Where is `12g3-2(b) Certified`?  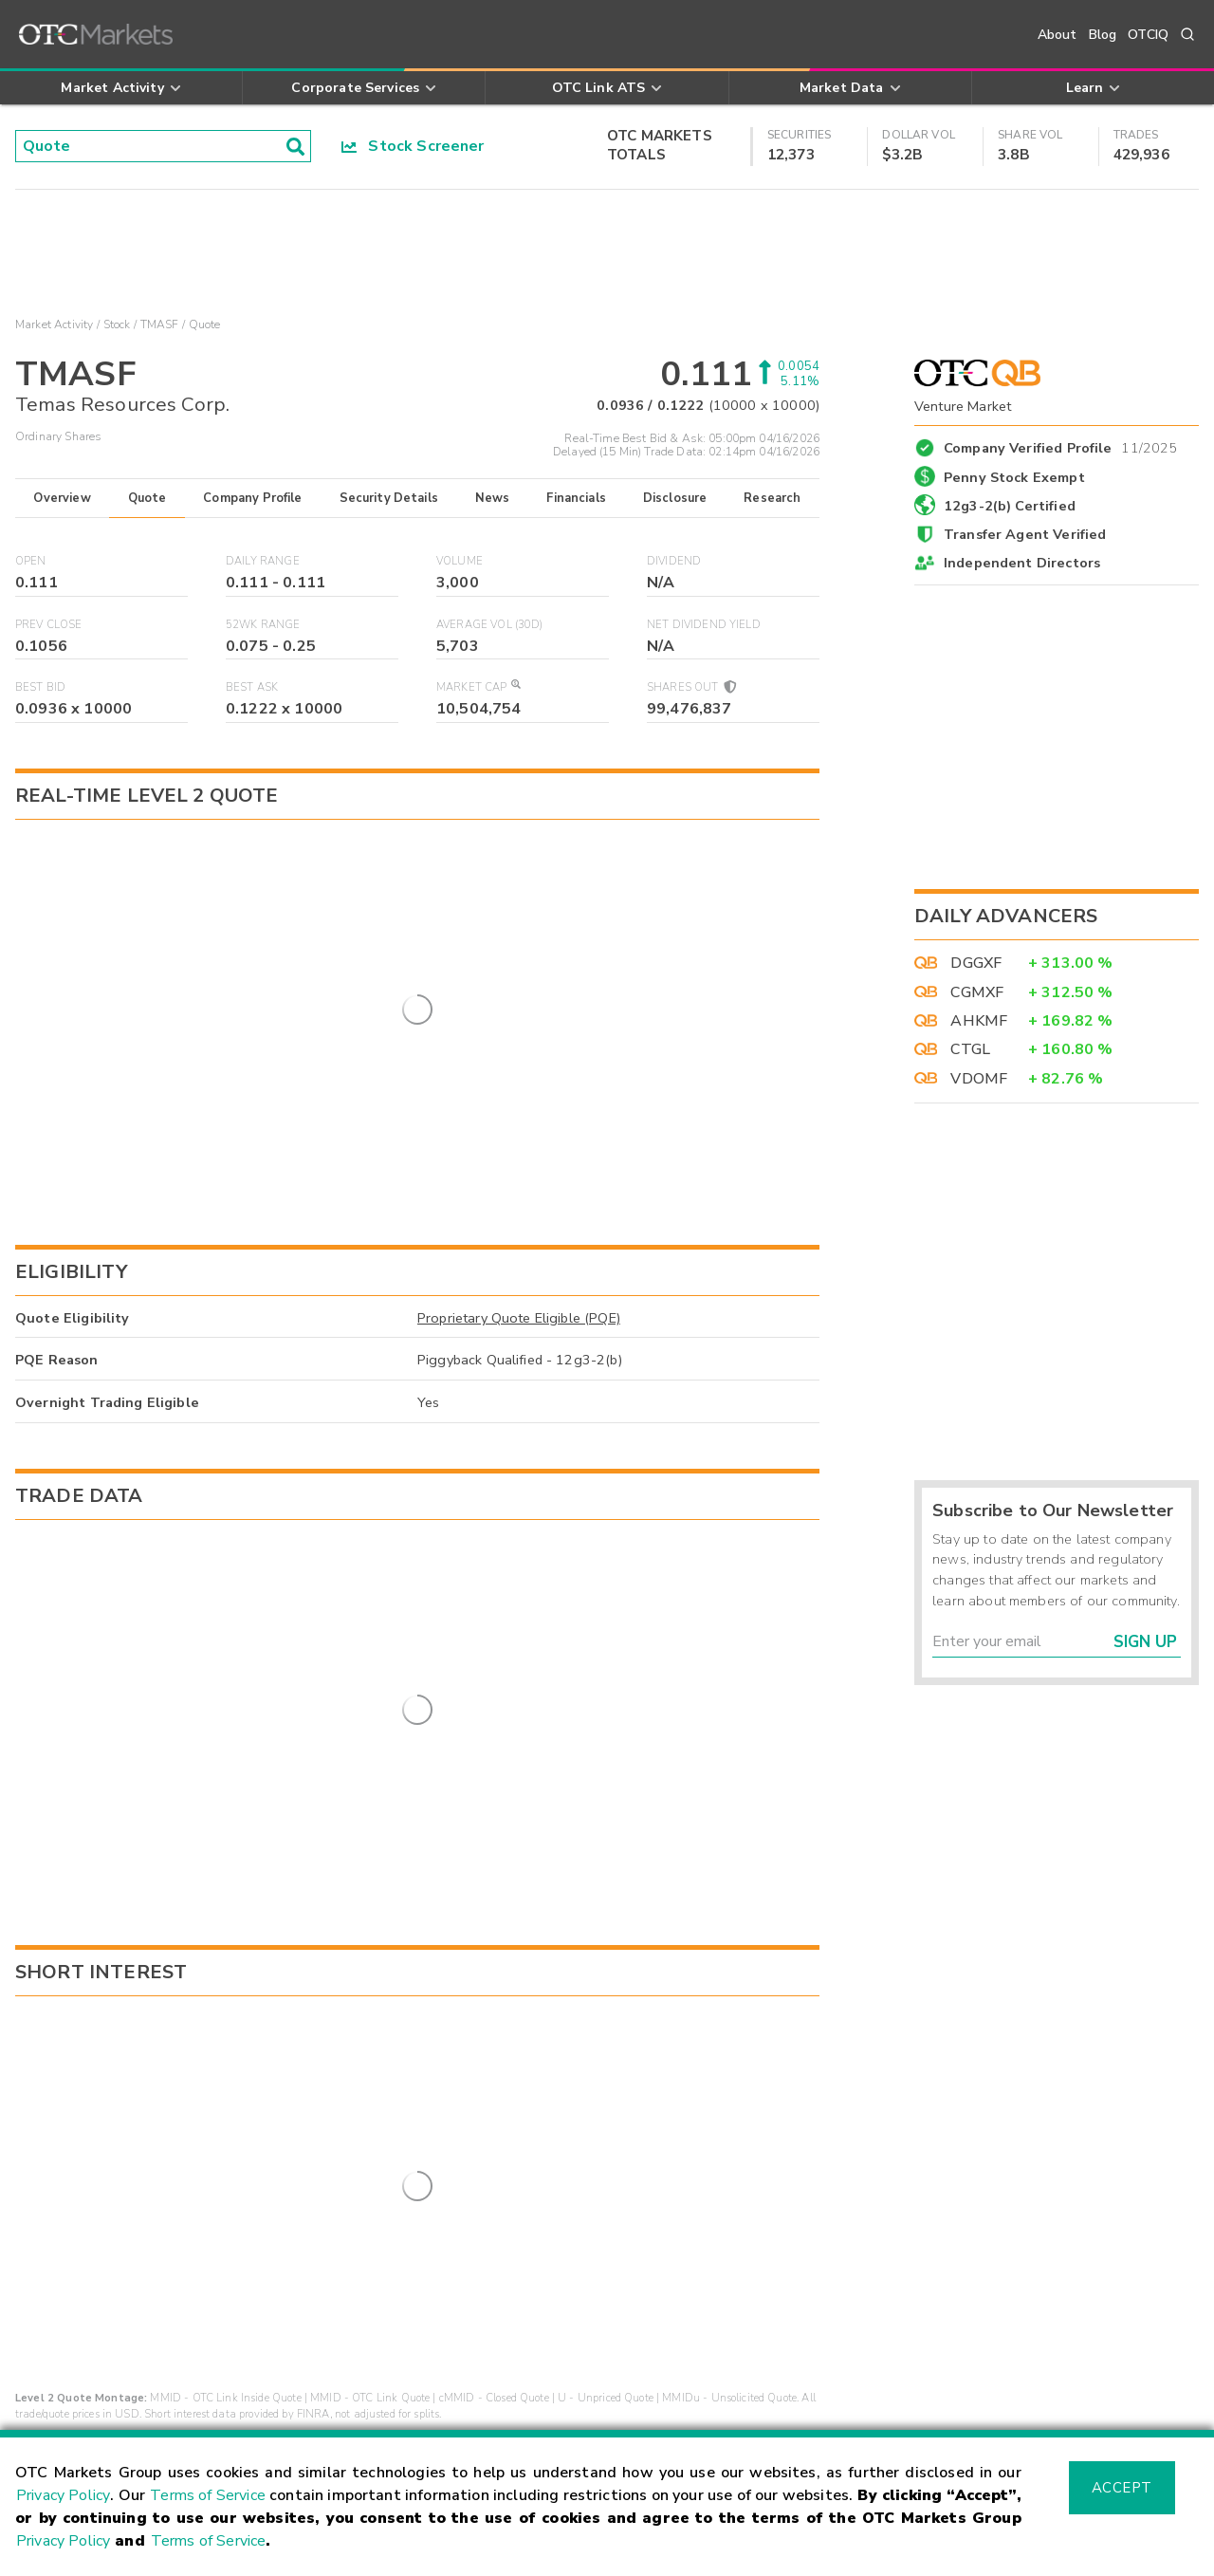 12g3-2(b) Certified is located at coordinates (1010, 505).